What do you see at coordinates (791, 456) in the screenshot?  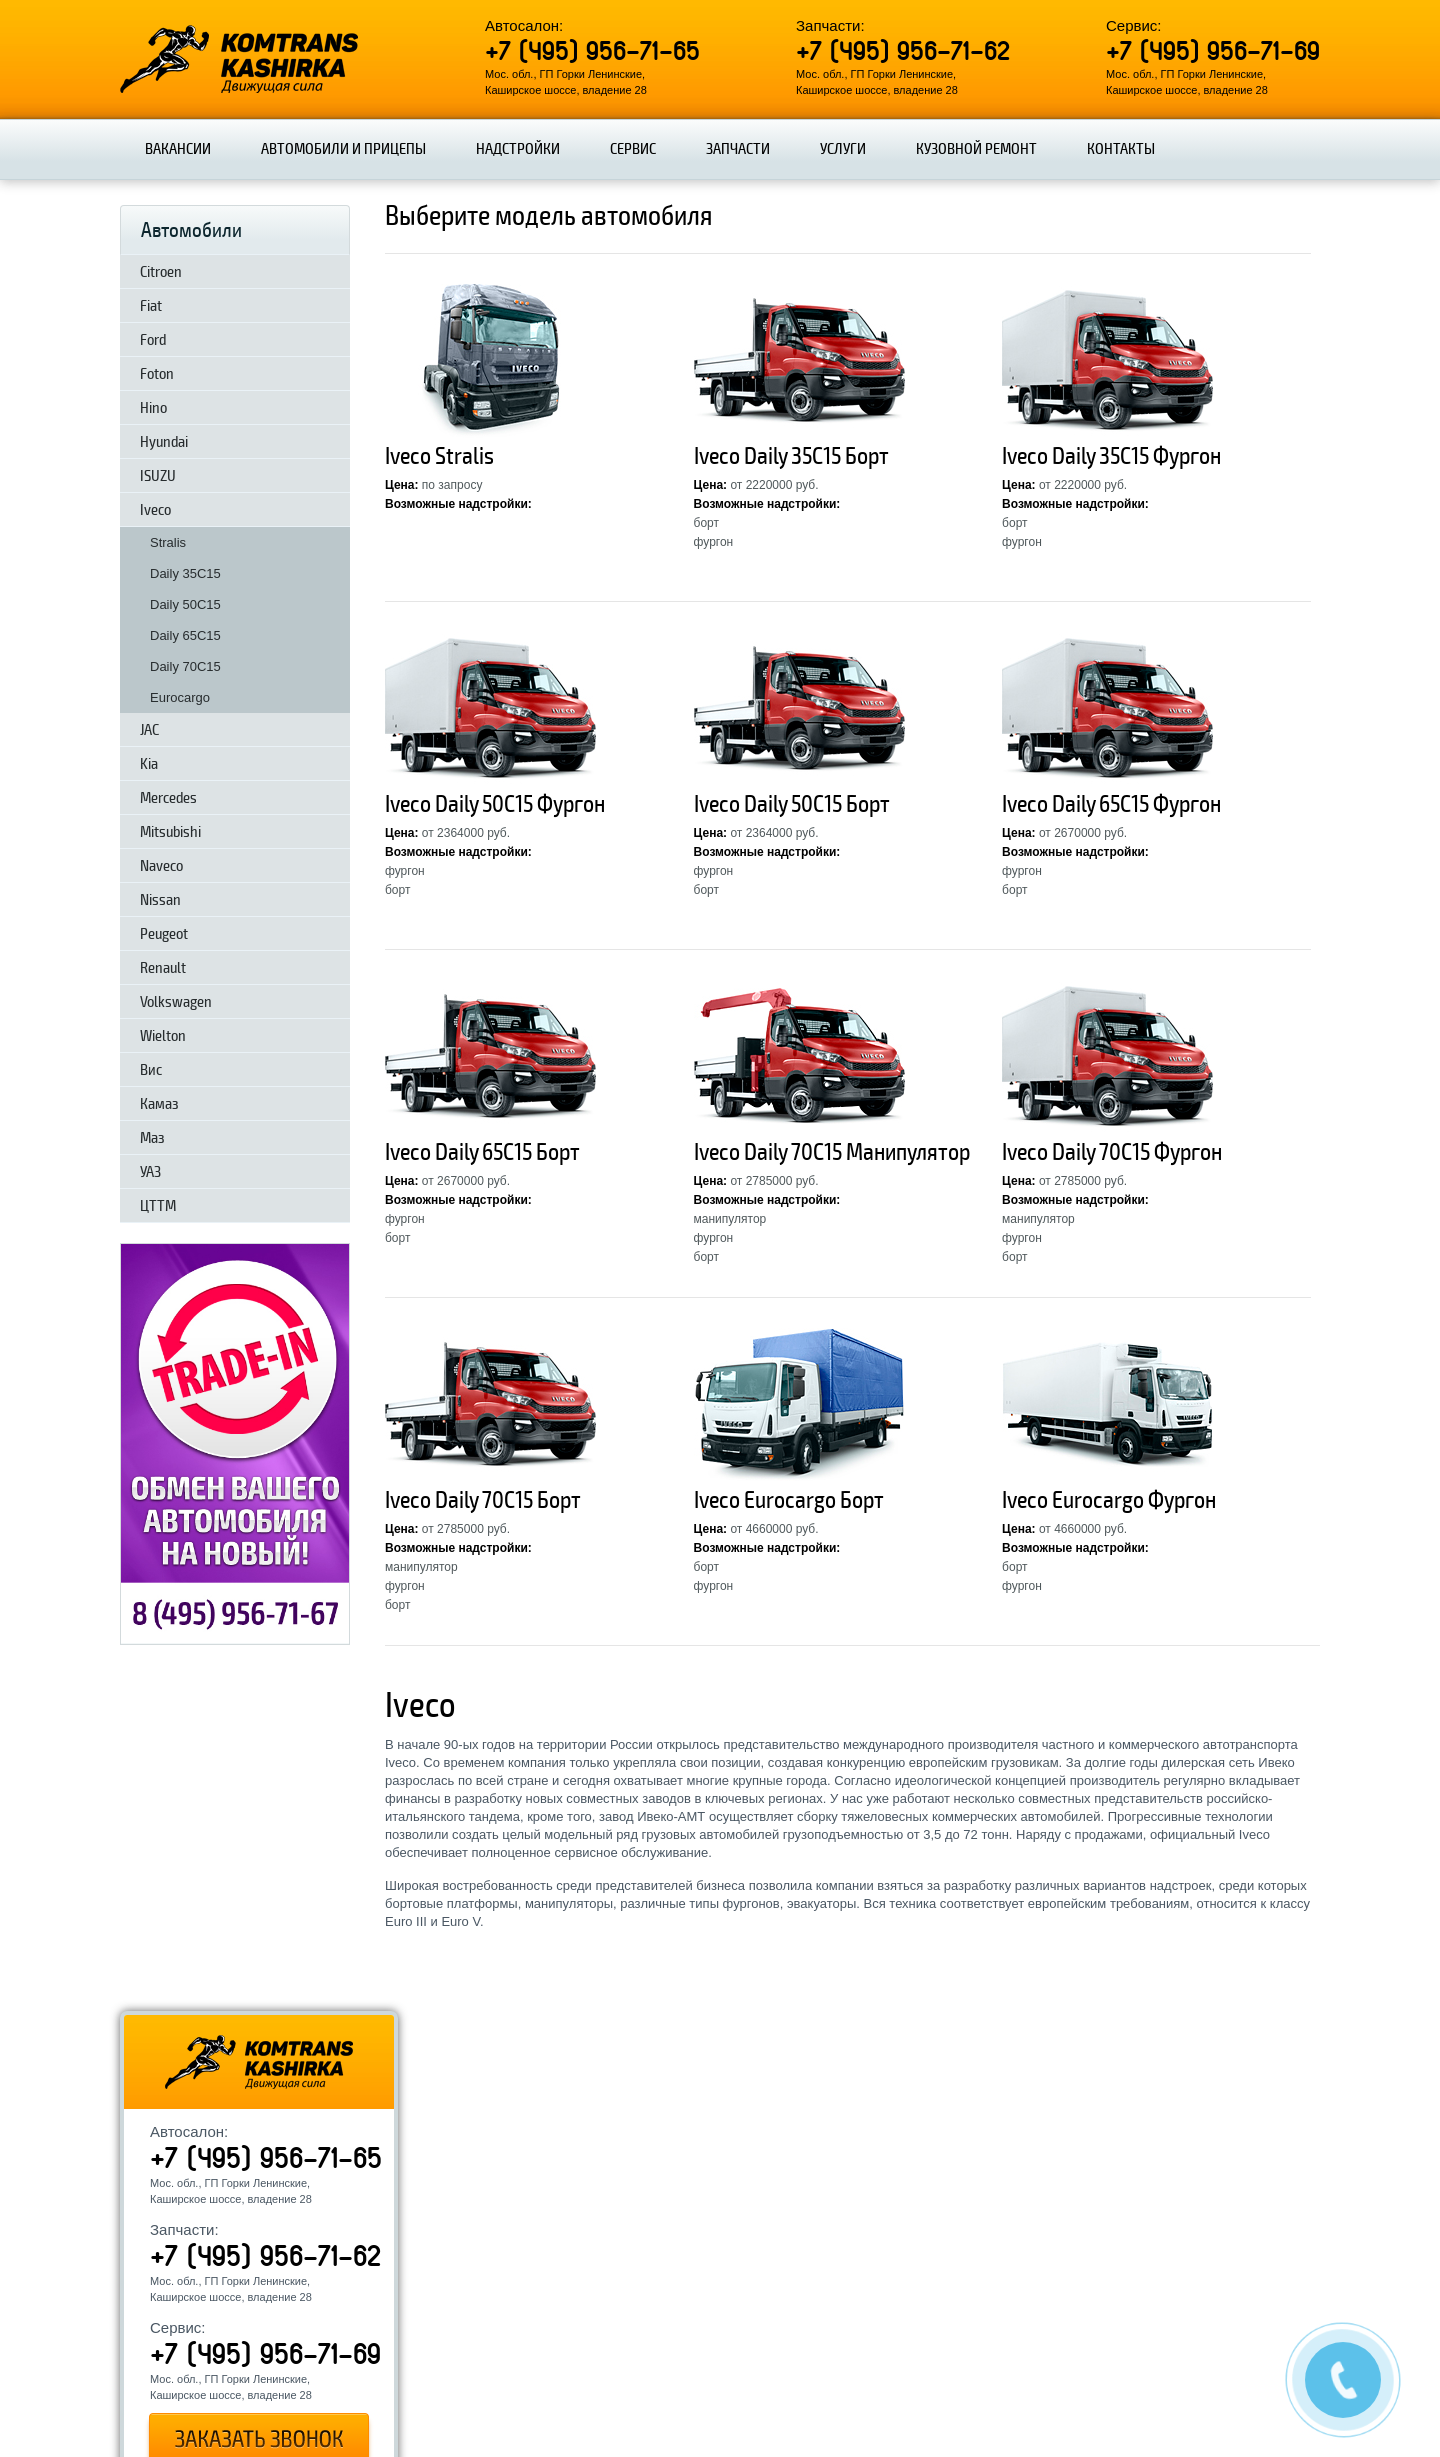 I see `Iveco Daily 35C15 Борт` at bounding box center [791, 456].